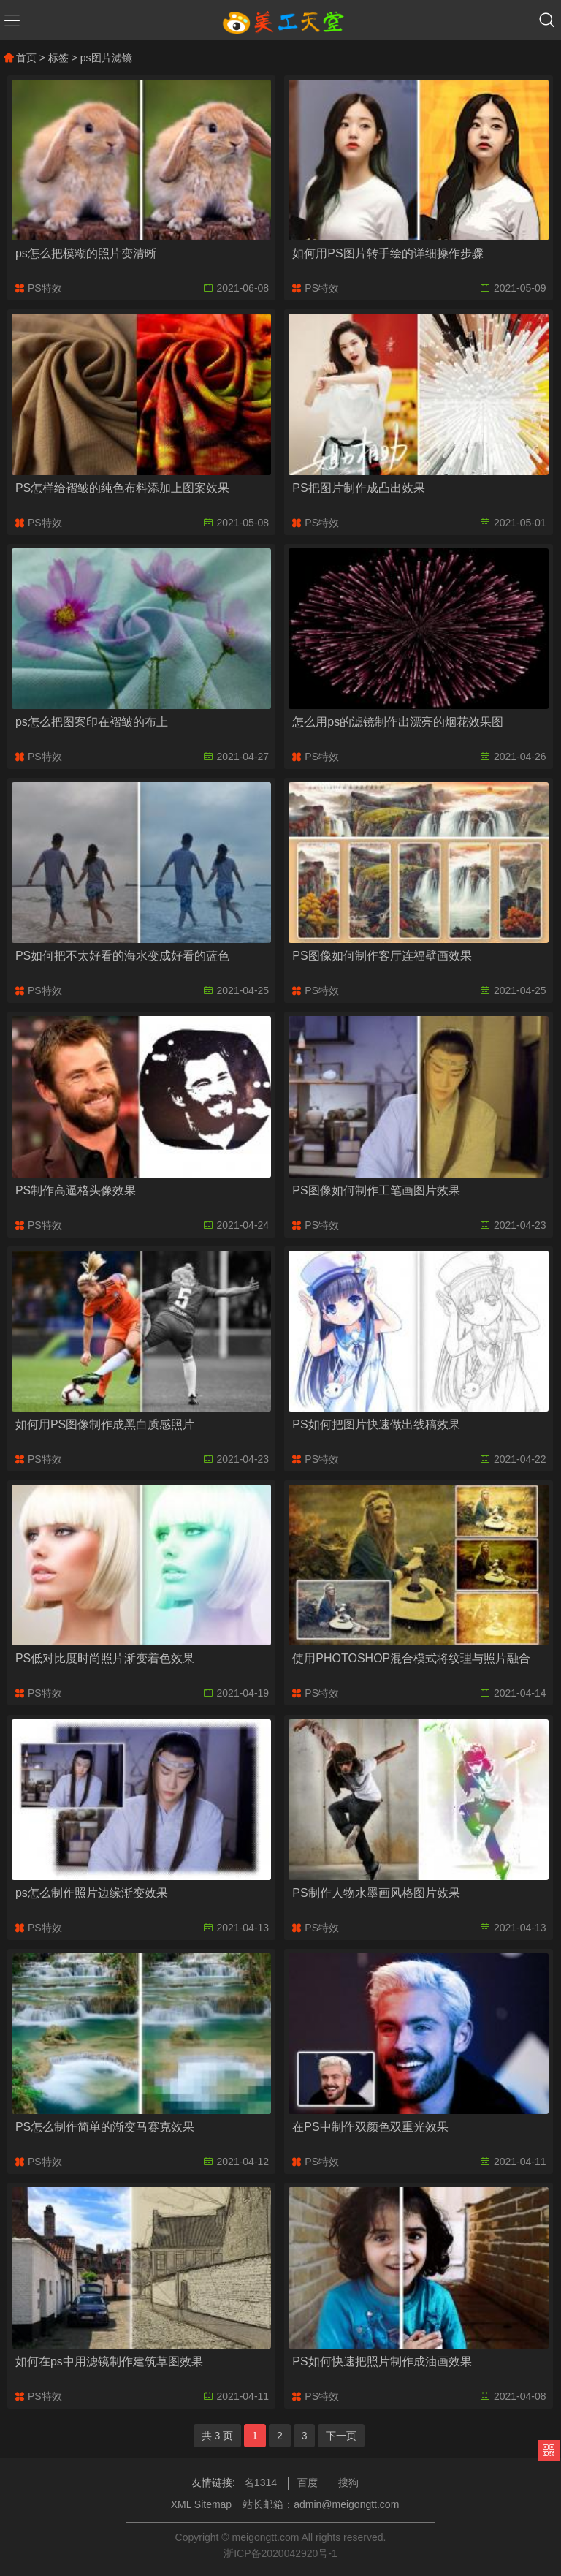 The image size is (561, 2576). What do you see at coordinates (341, 2435) in the screenshot?
I see `下一页` at bounding box center [341, 2435].